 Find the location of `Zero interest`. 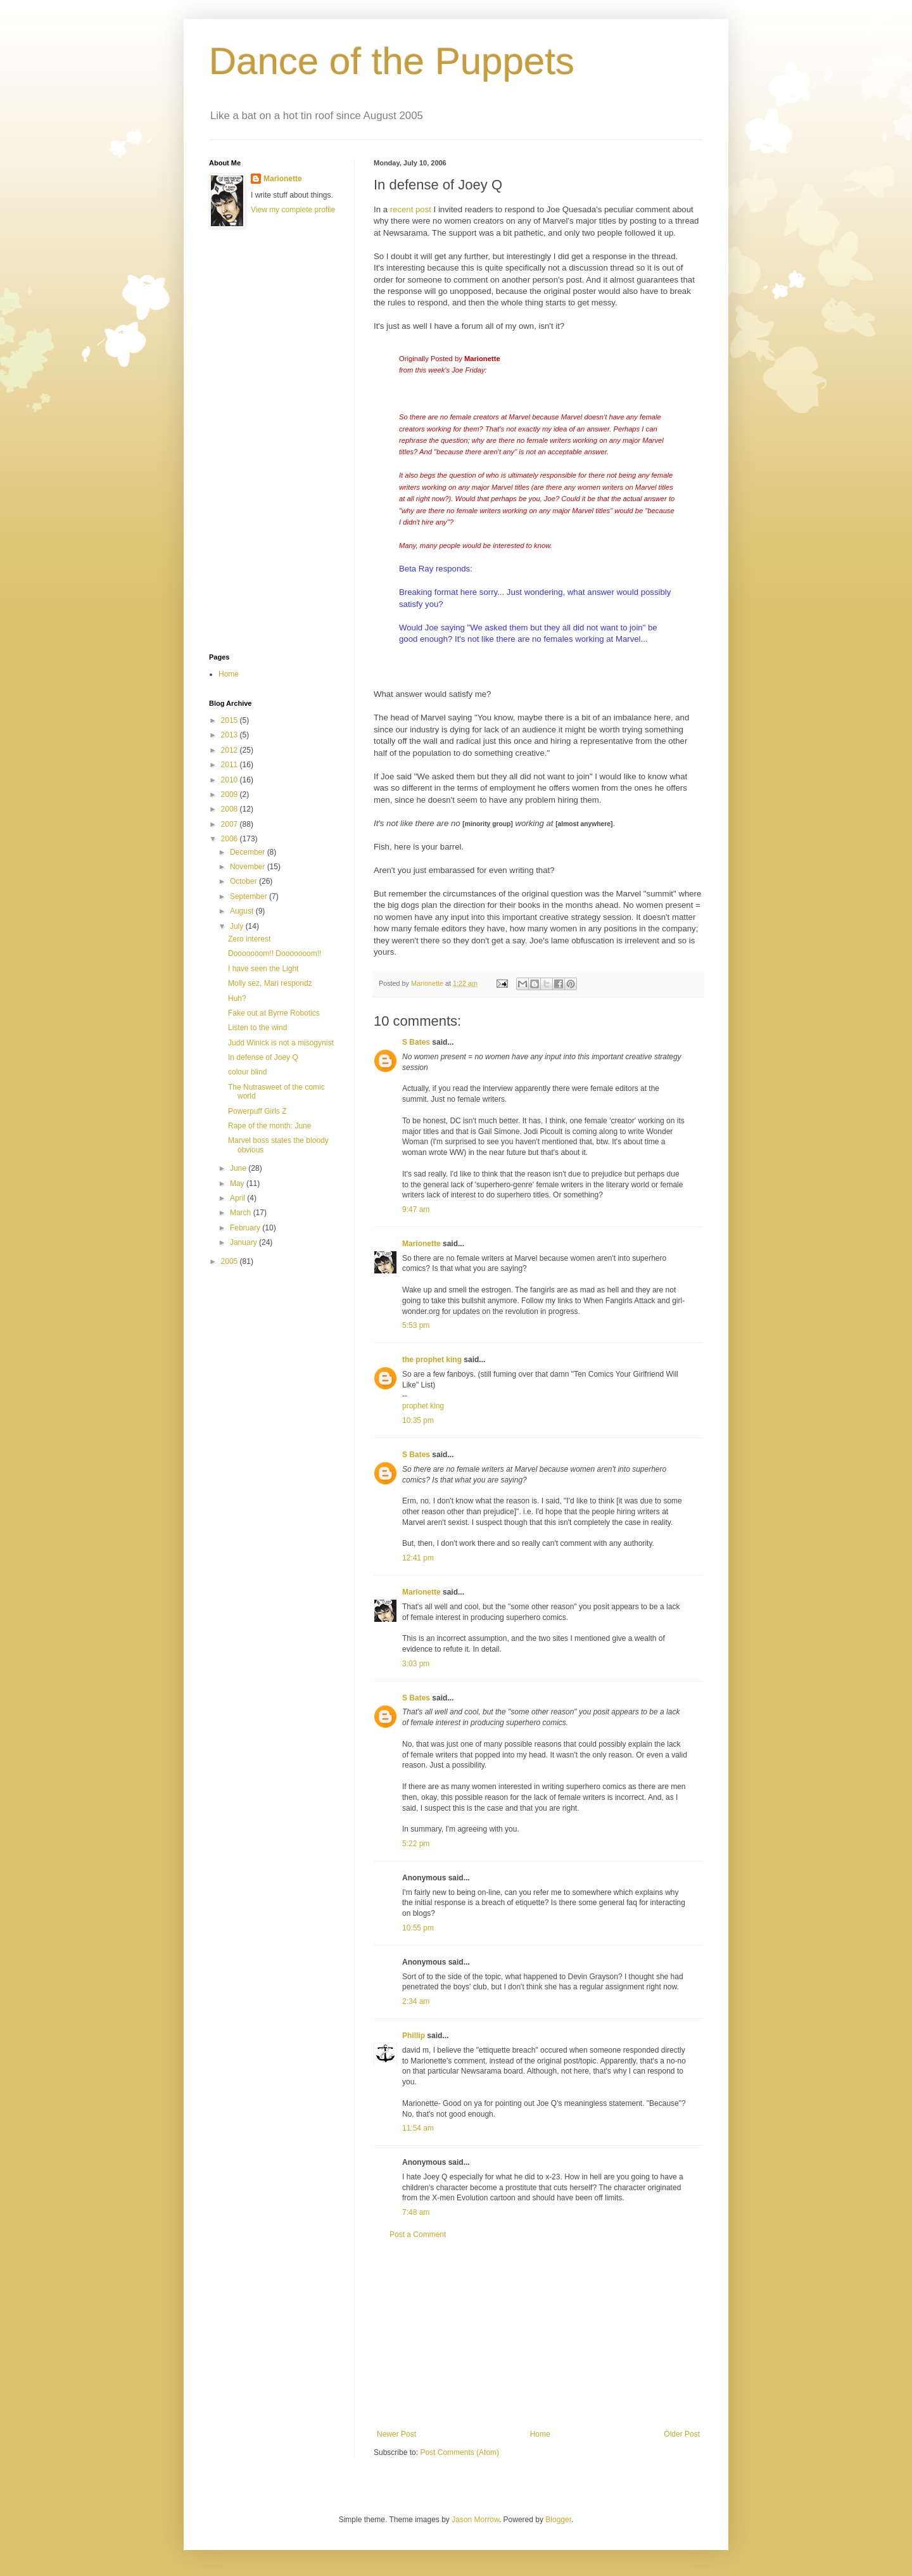

Zero interest is located at coordinates (249, 938).